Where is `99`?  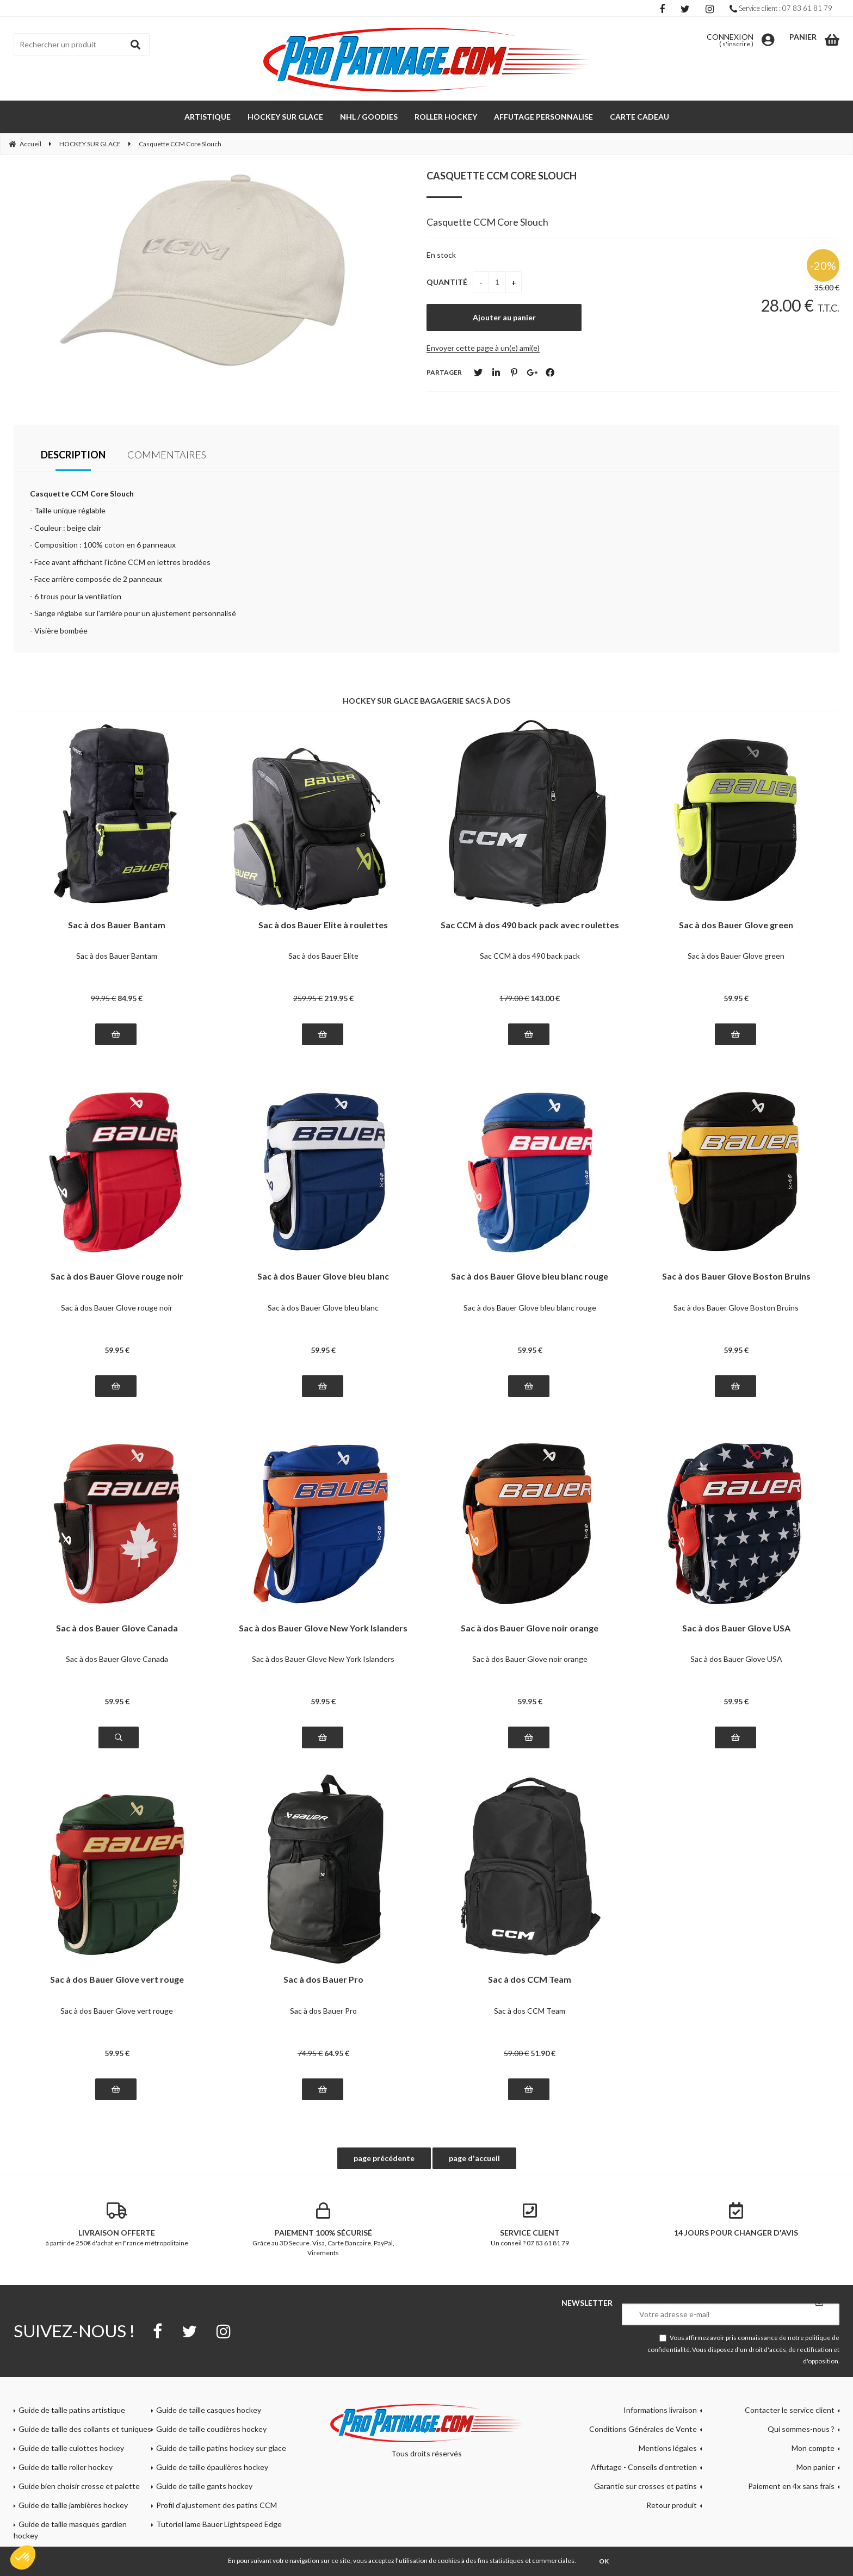
99 is located at coordinates (103, 998).